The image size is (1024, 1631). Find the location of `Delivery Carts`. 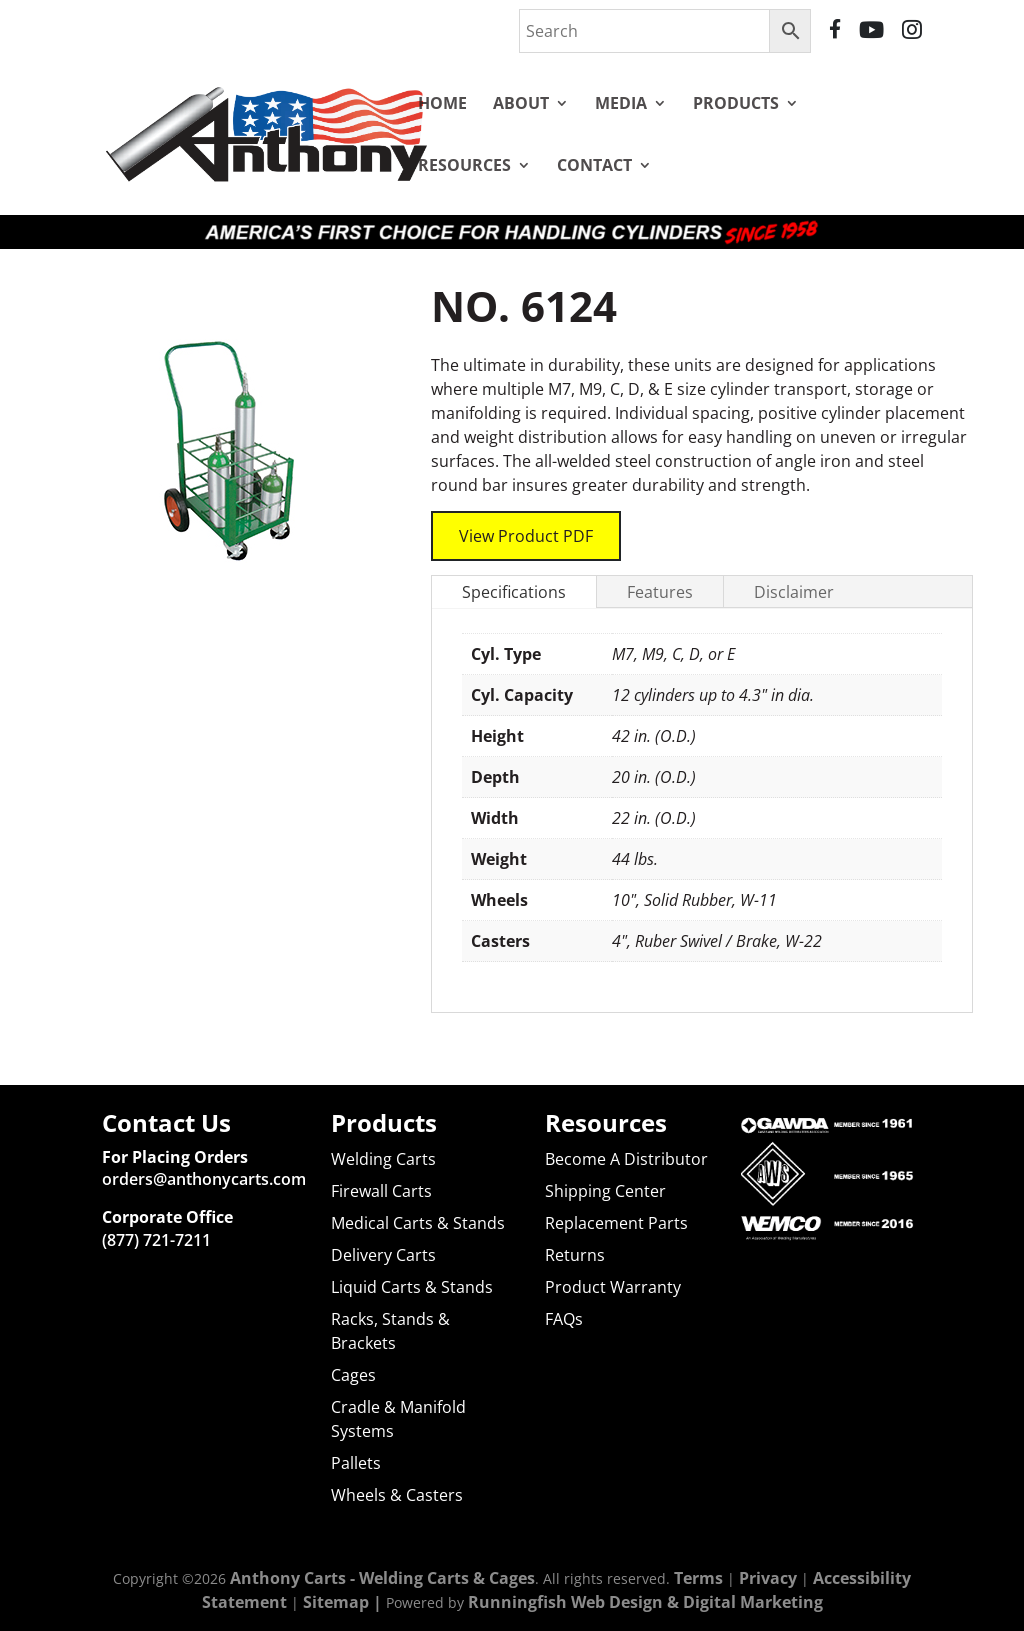

Delivery Carts is located at coordinates (383, 1255).